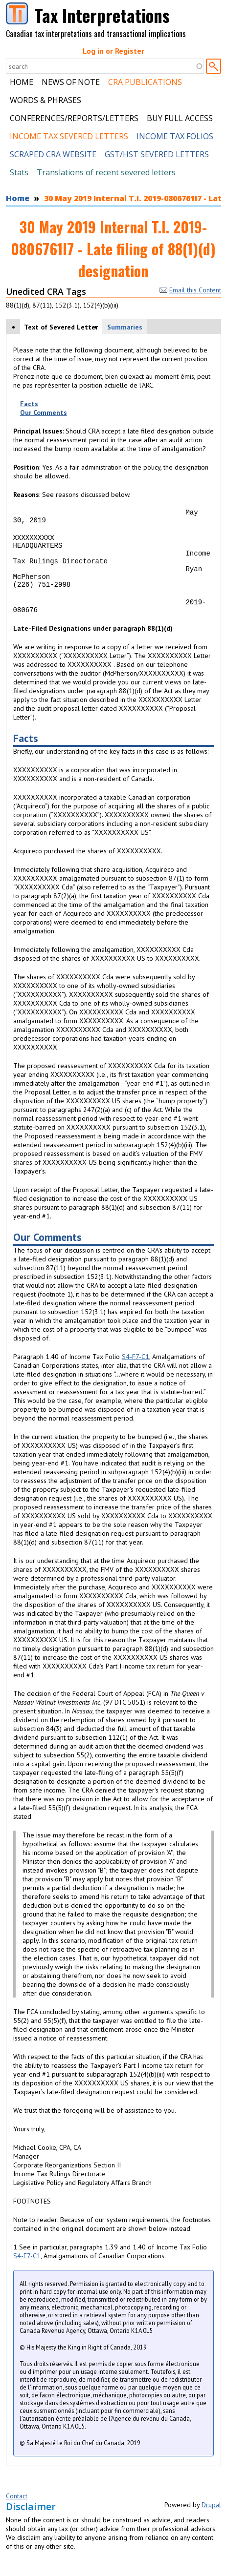 The width and height of the screenshot is (227, 2576). Describe the element at coordinates (157, 154) in the screenshot. I see `GST/HST Severed Letters` at that location.